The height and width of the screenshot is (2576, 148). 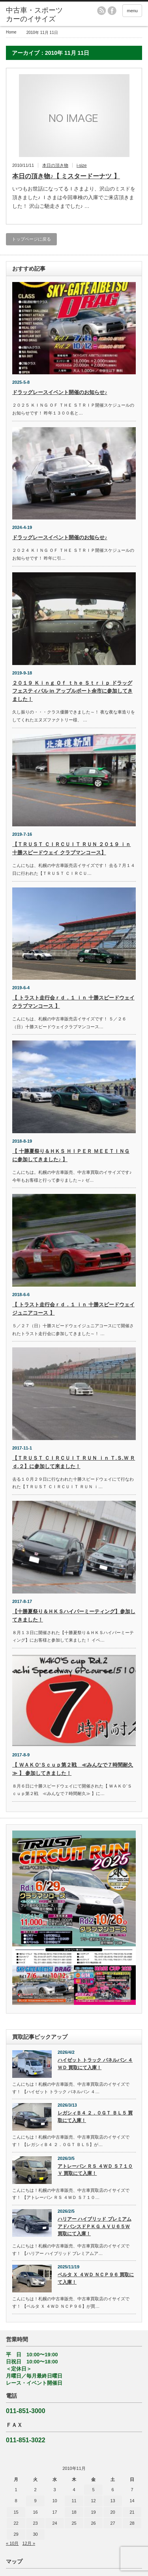 I want to click on レガシィＢ４ ２．０ＧＴ ＢＬ５ 買取にて入庫！, so click(x=95, y=2116).